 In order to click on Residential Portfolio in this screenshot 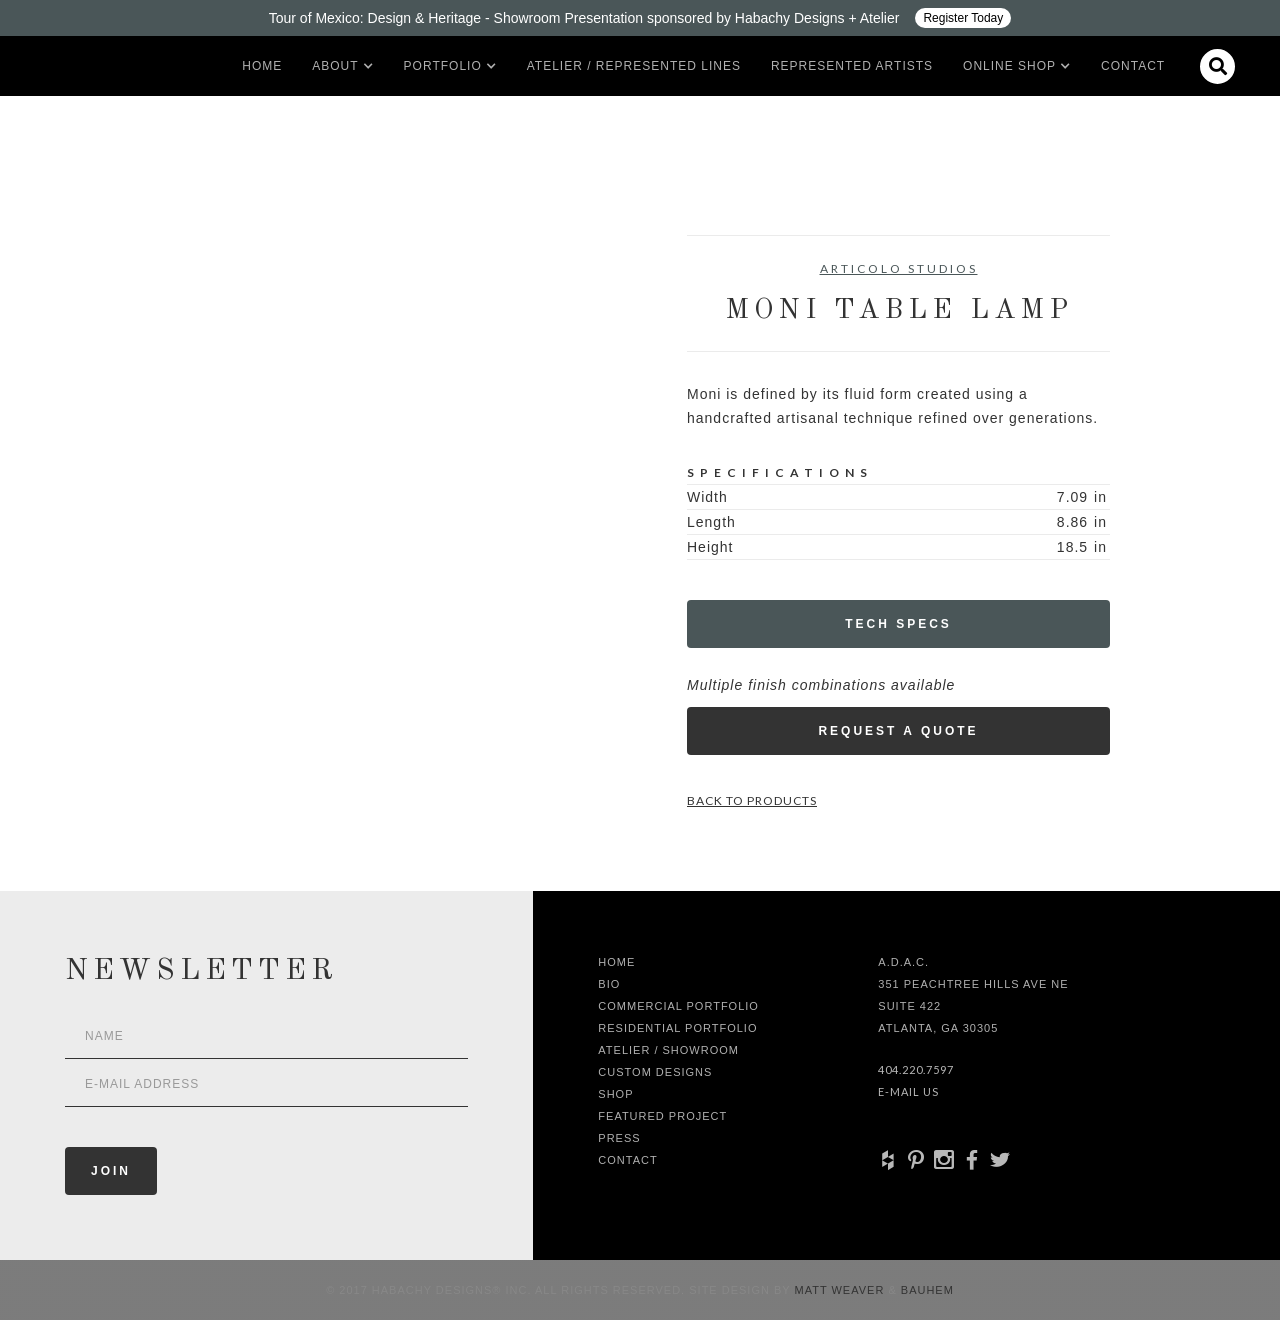, I will do `click(677, 1028)`.